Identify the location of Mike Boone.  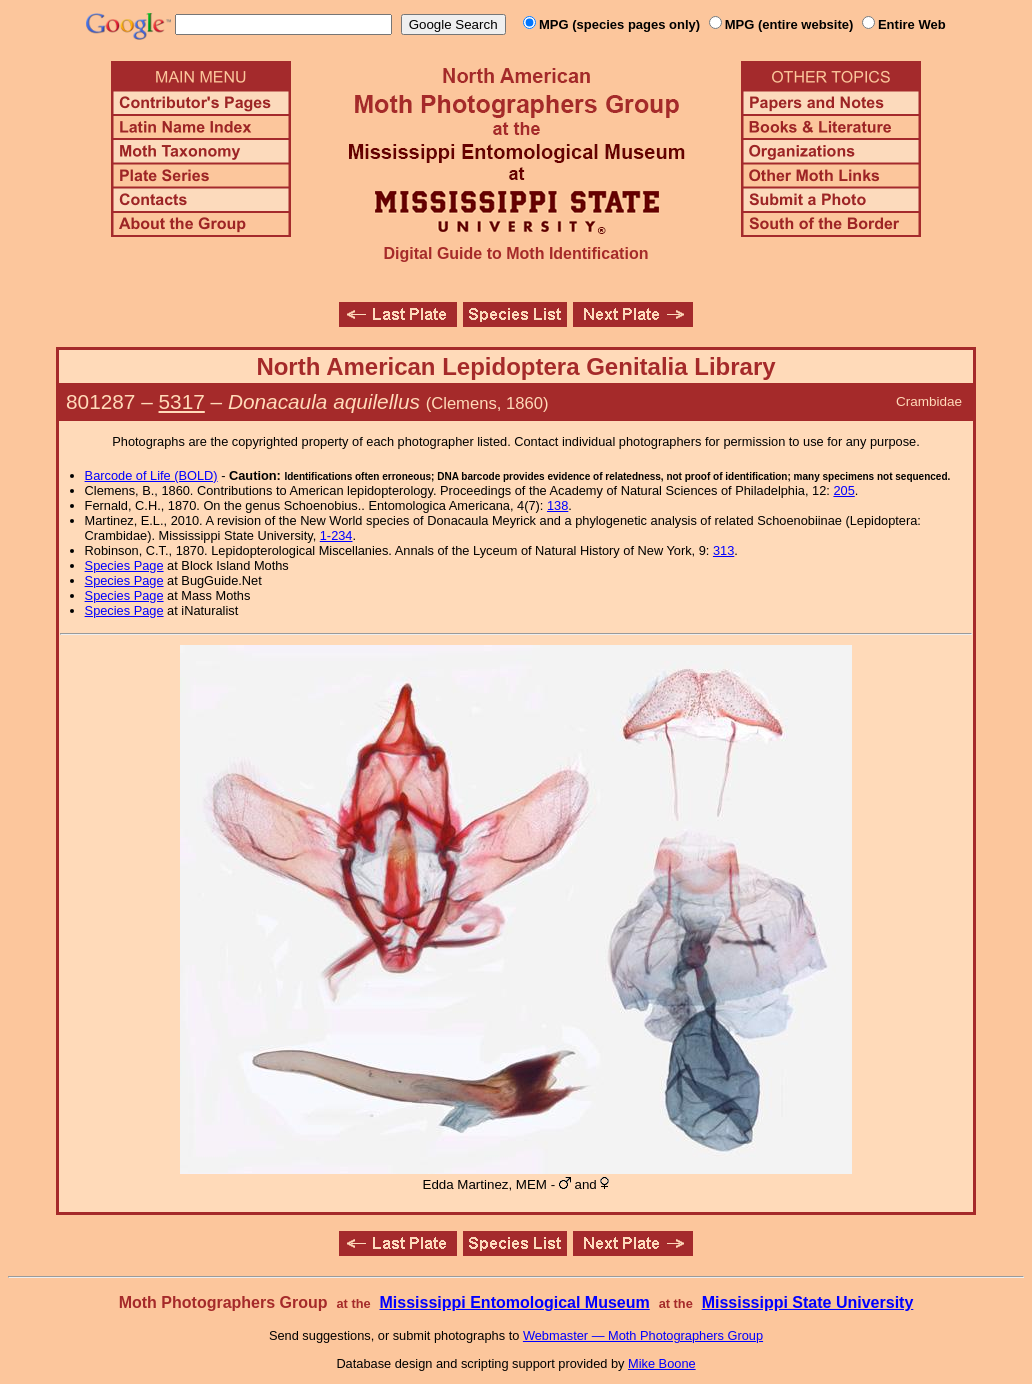
(662, 1363).